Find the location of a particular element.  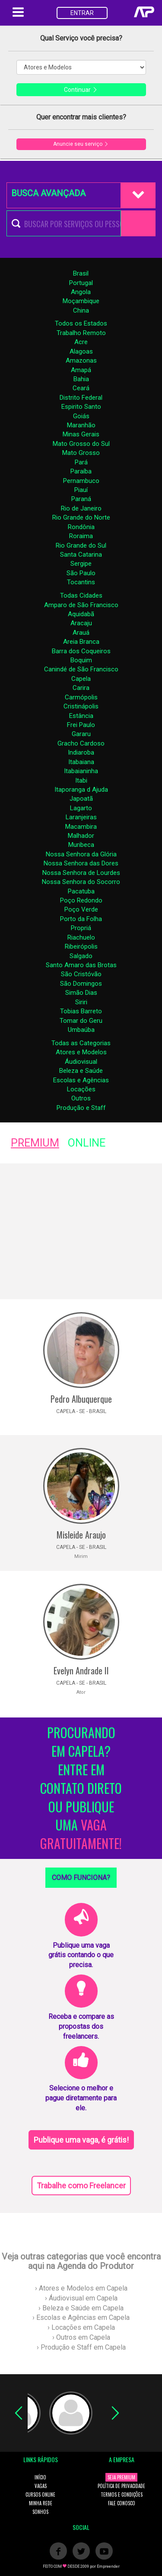

Todas Cidades is located at coordinates (81, 595).